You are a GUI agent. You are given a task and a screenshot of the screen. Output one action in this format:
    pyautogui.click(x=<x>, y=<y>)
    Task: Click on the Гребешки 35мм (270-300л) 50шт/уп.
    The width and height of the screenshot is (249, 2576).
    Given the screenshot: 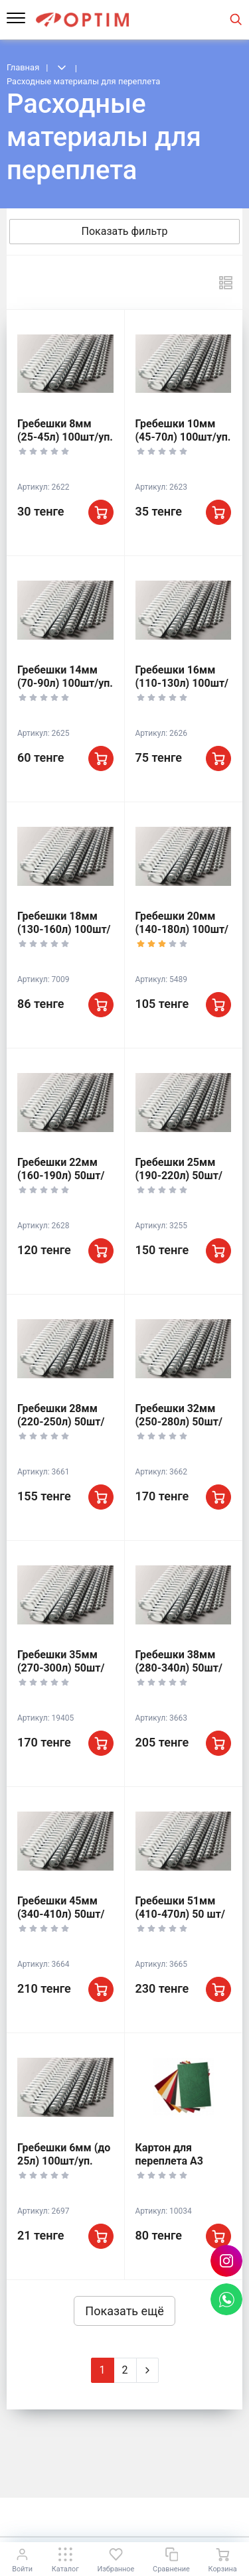 What is the action you would take?
    pyautogui.click(x=60, y=1667)
    